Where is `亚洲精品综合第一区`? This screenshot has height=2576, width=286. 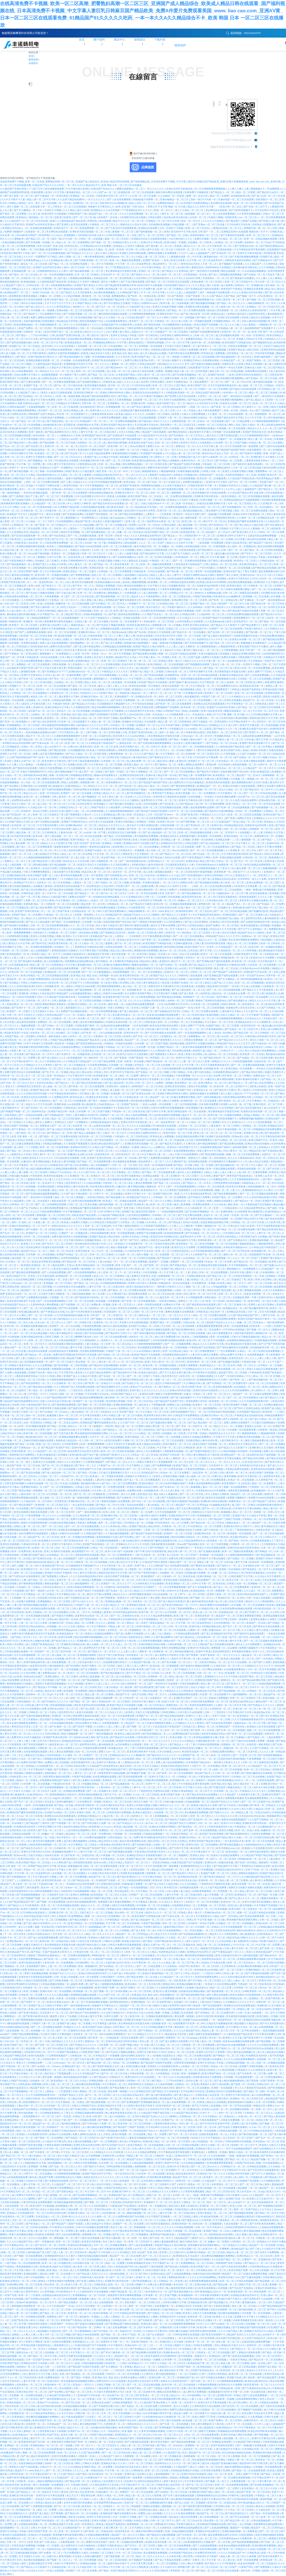
亚洲精品综合第一区 is located at coordinates (269, 517).